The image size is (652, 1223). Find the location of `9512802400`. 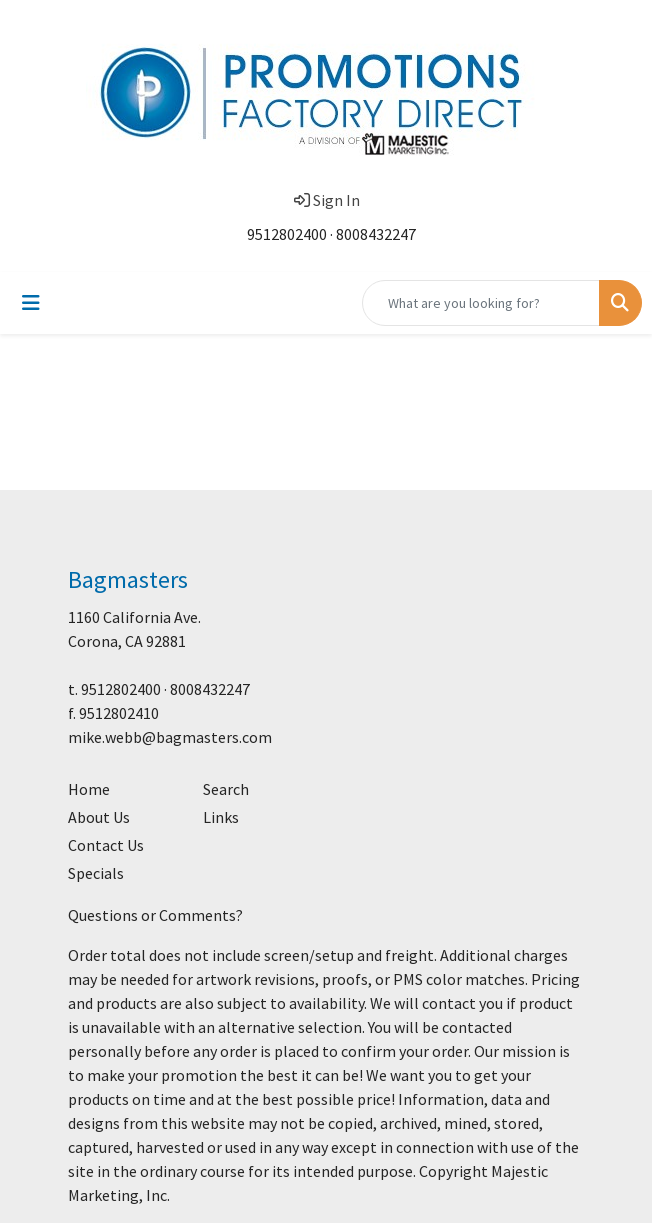

9512802400 is located at coordinates (287, 234).